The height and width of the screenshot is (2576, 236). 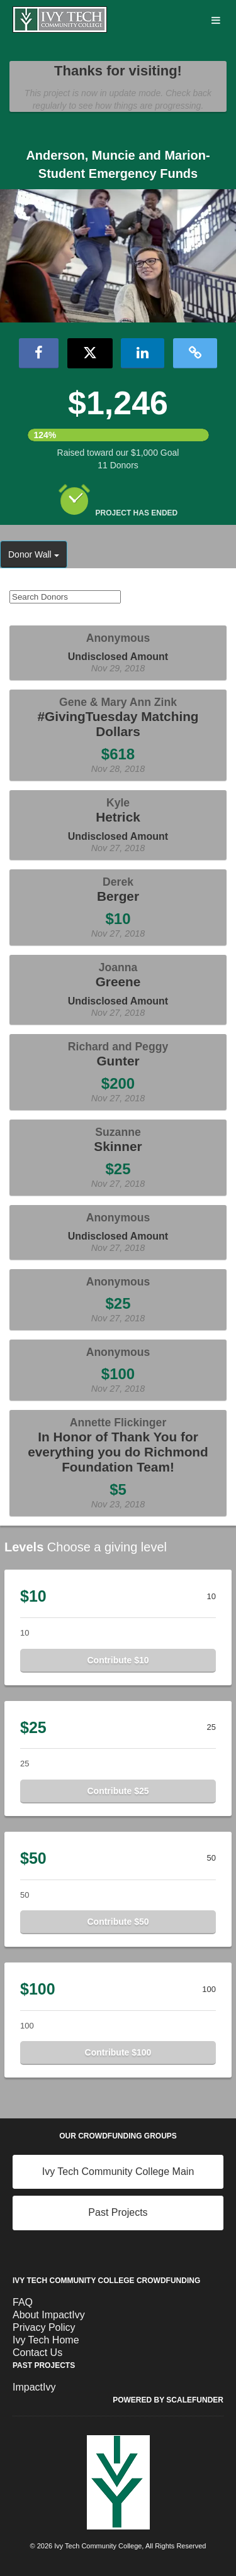 I want to click on Contact Us, so click(x=37, y=2352).